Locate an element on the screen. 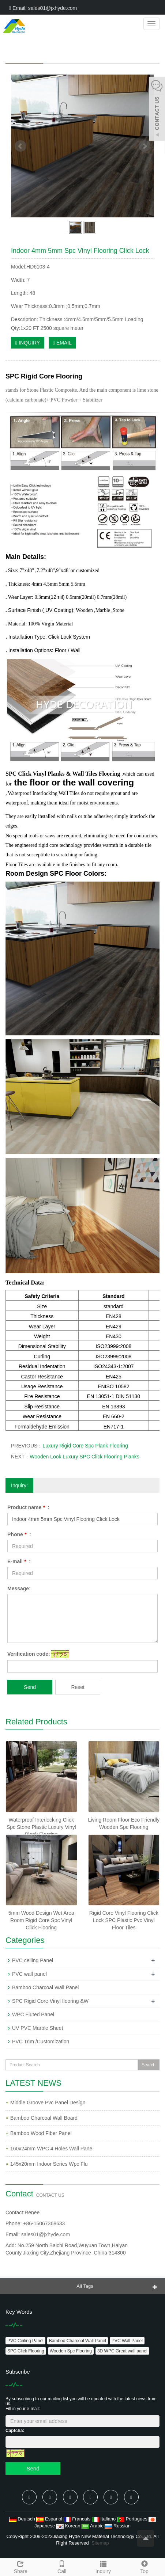 The width and height of the screenshot is (165, 2576). PVC Wall Panel is located at coordinates (127, 2340).